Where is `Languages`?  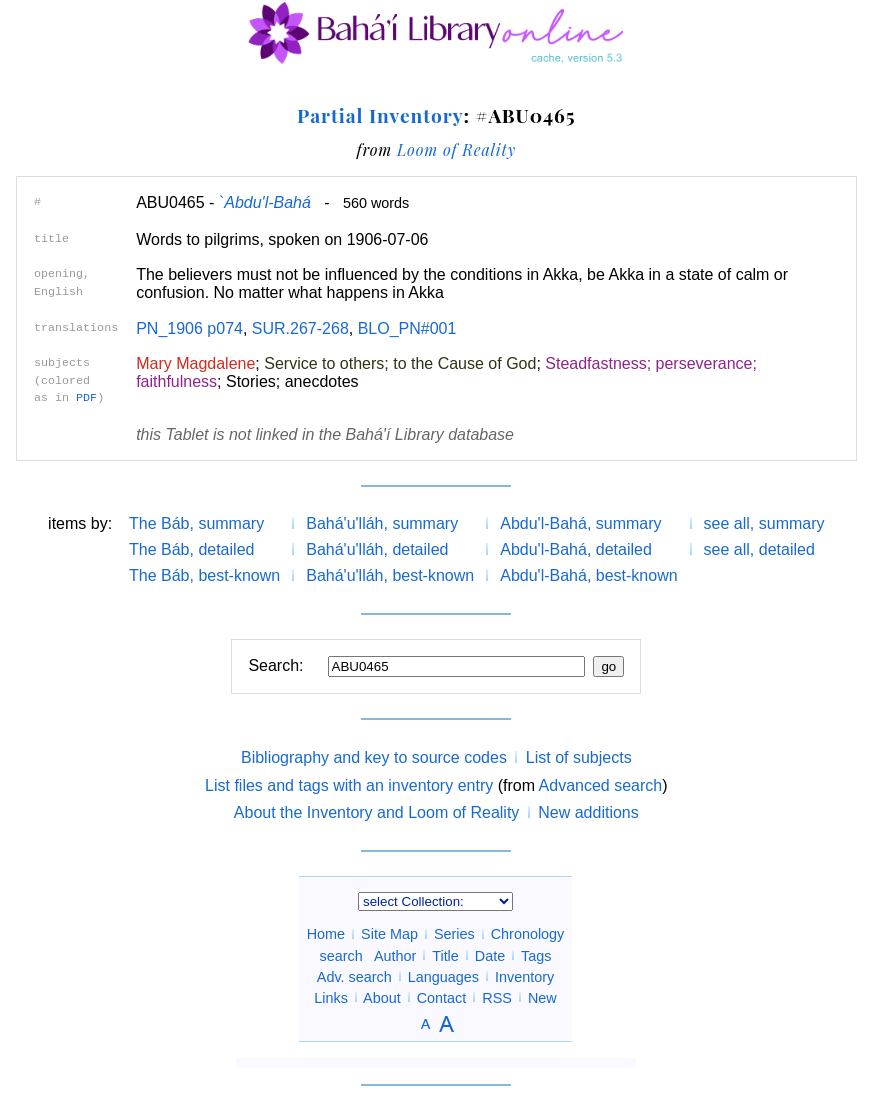
Languages is located at coordinates (443, 976).